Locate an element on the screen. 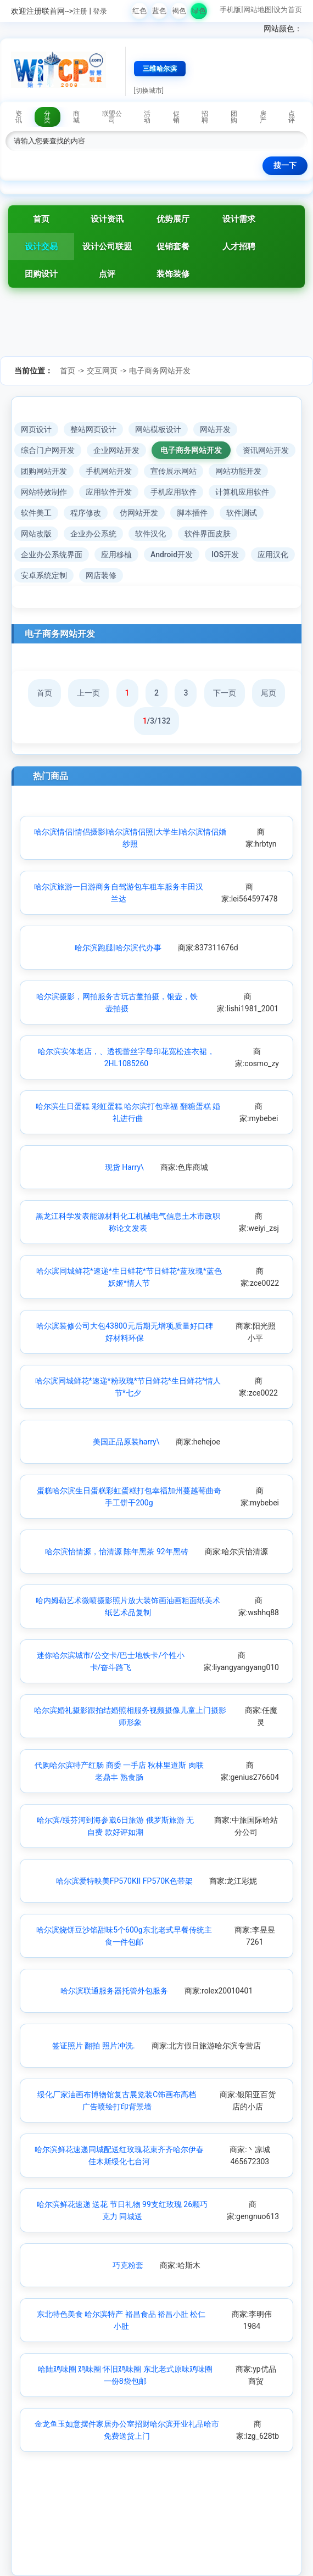 Image resolution: width=313 pixels, height=2576 pixels. 应用移植 is located at coordinates (116, 554).